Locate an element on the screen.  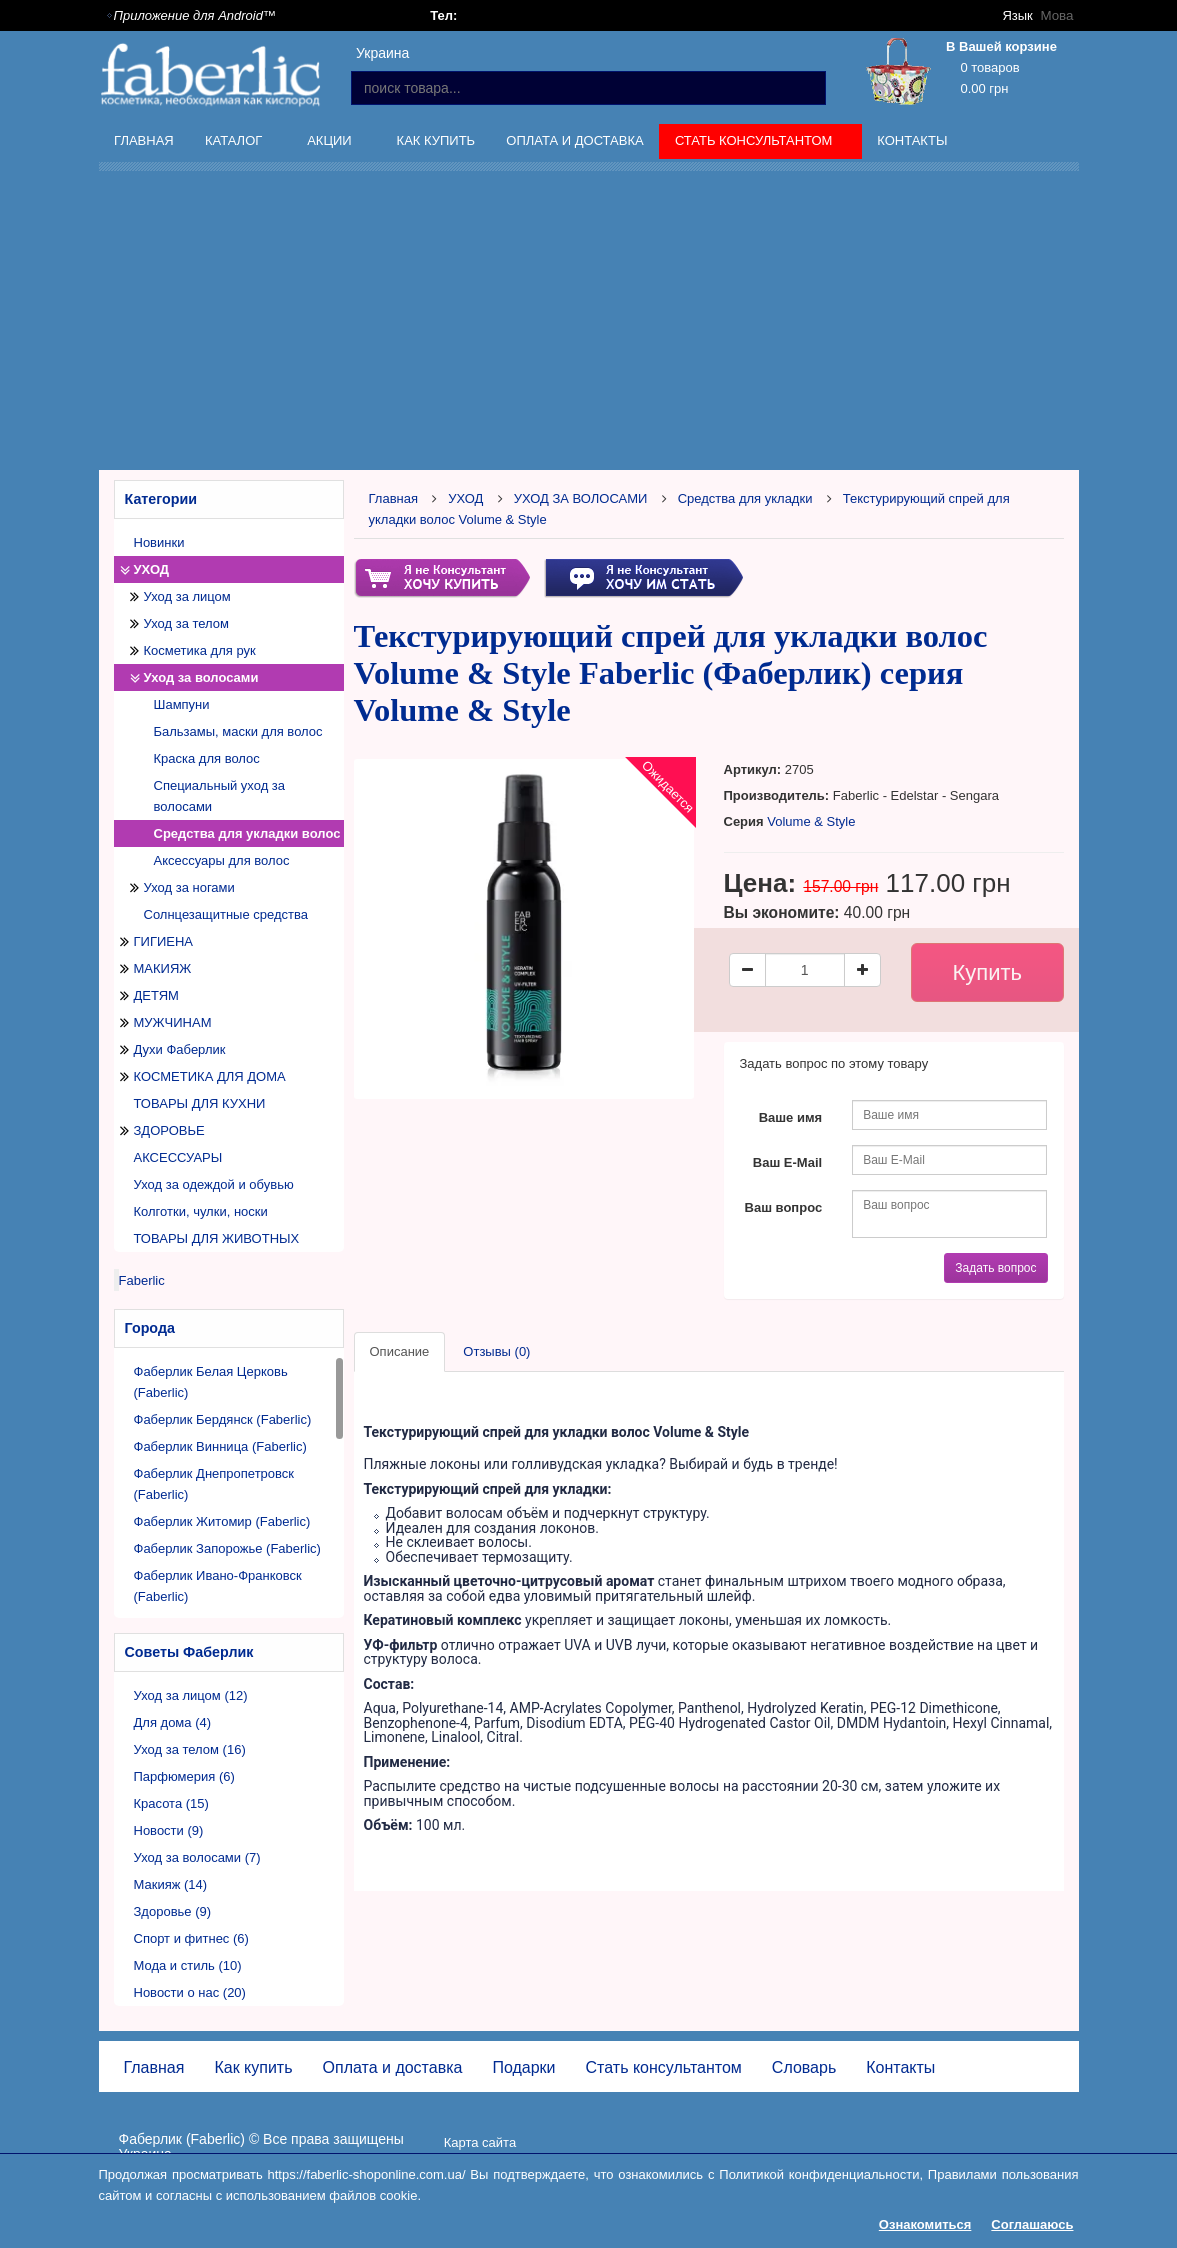
Соглашаюсь is located at coordinates (1032, 2224).